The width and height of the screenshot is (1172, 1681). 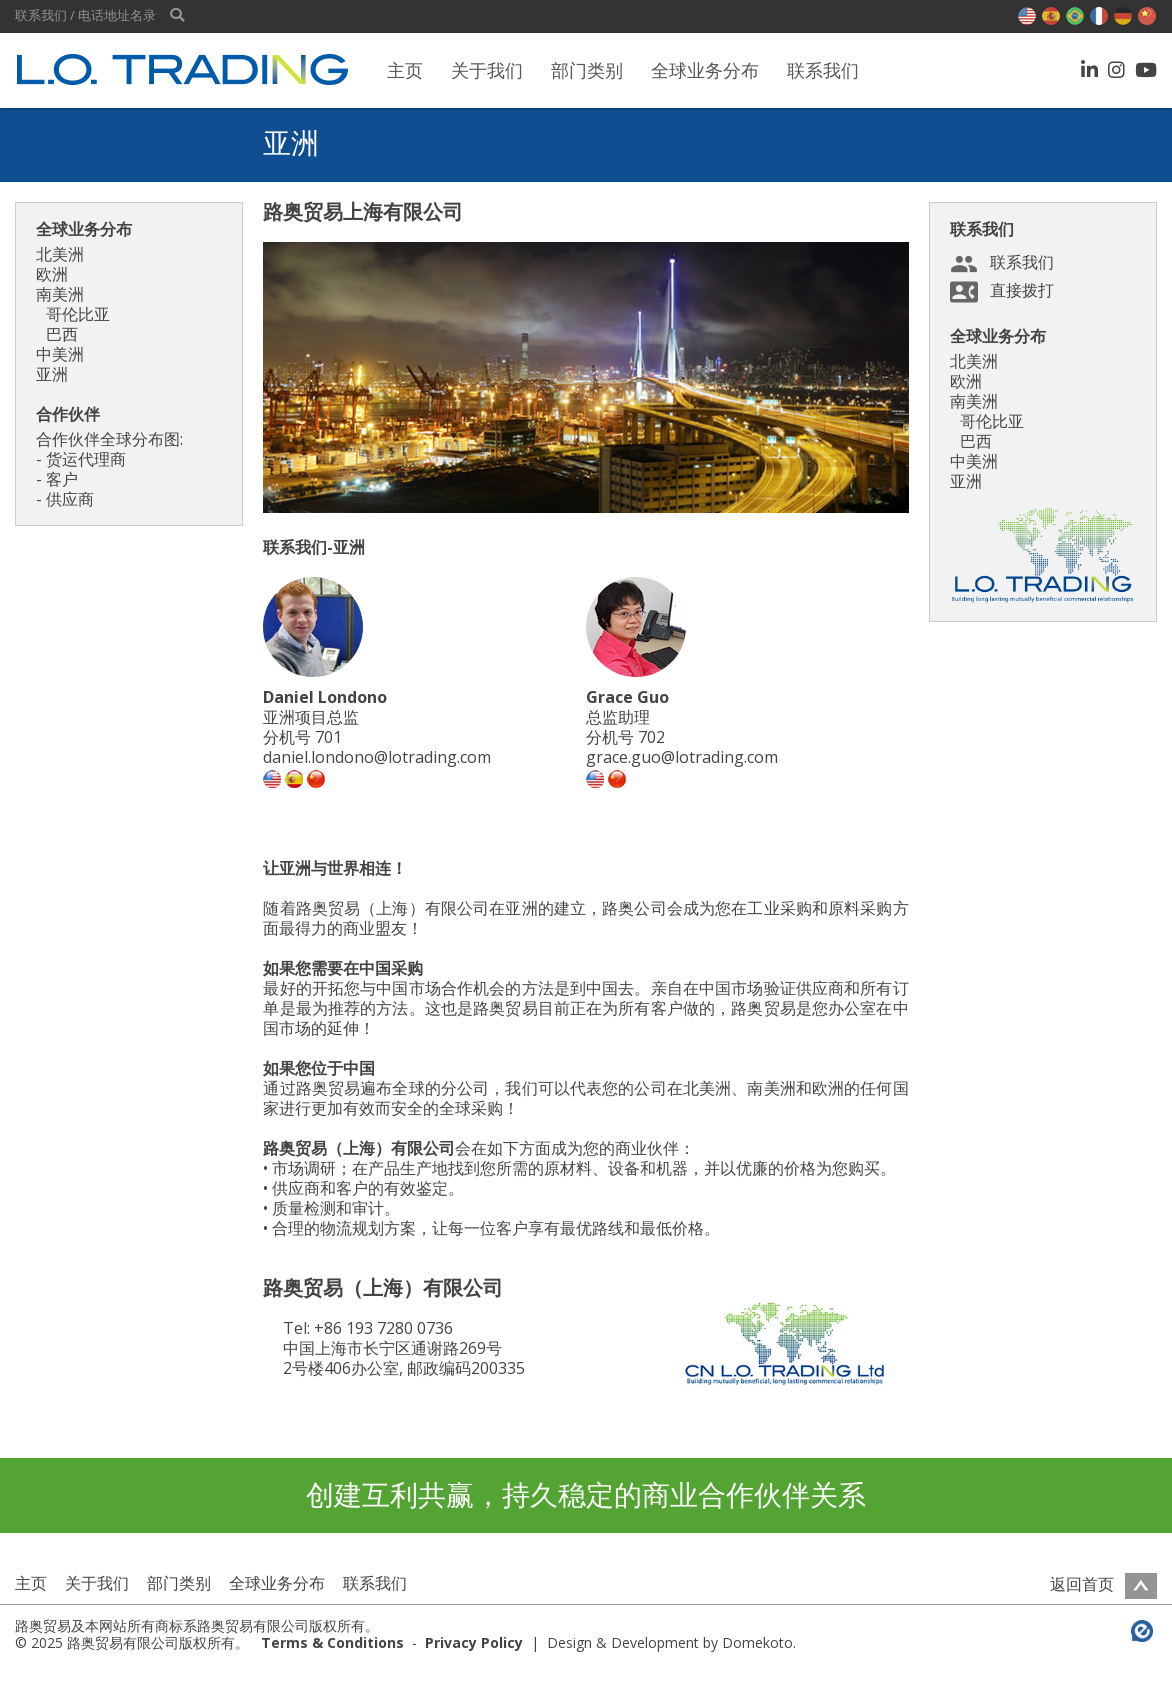 What do you see at coordinates (1103, 1584) in the screenshot?
I see `返回首页` at bounding box center [1103, 1584].